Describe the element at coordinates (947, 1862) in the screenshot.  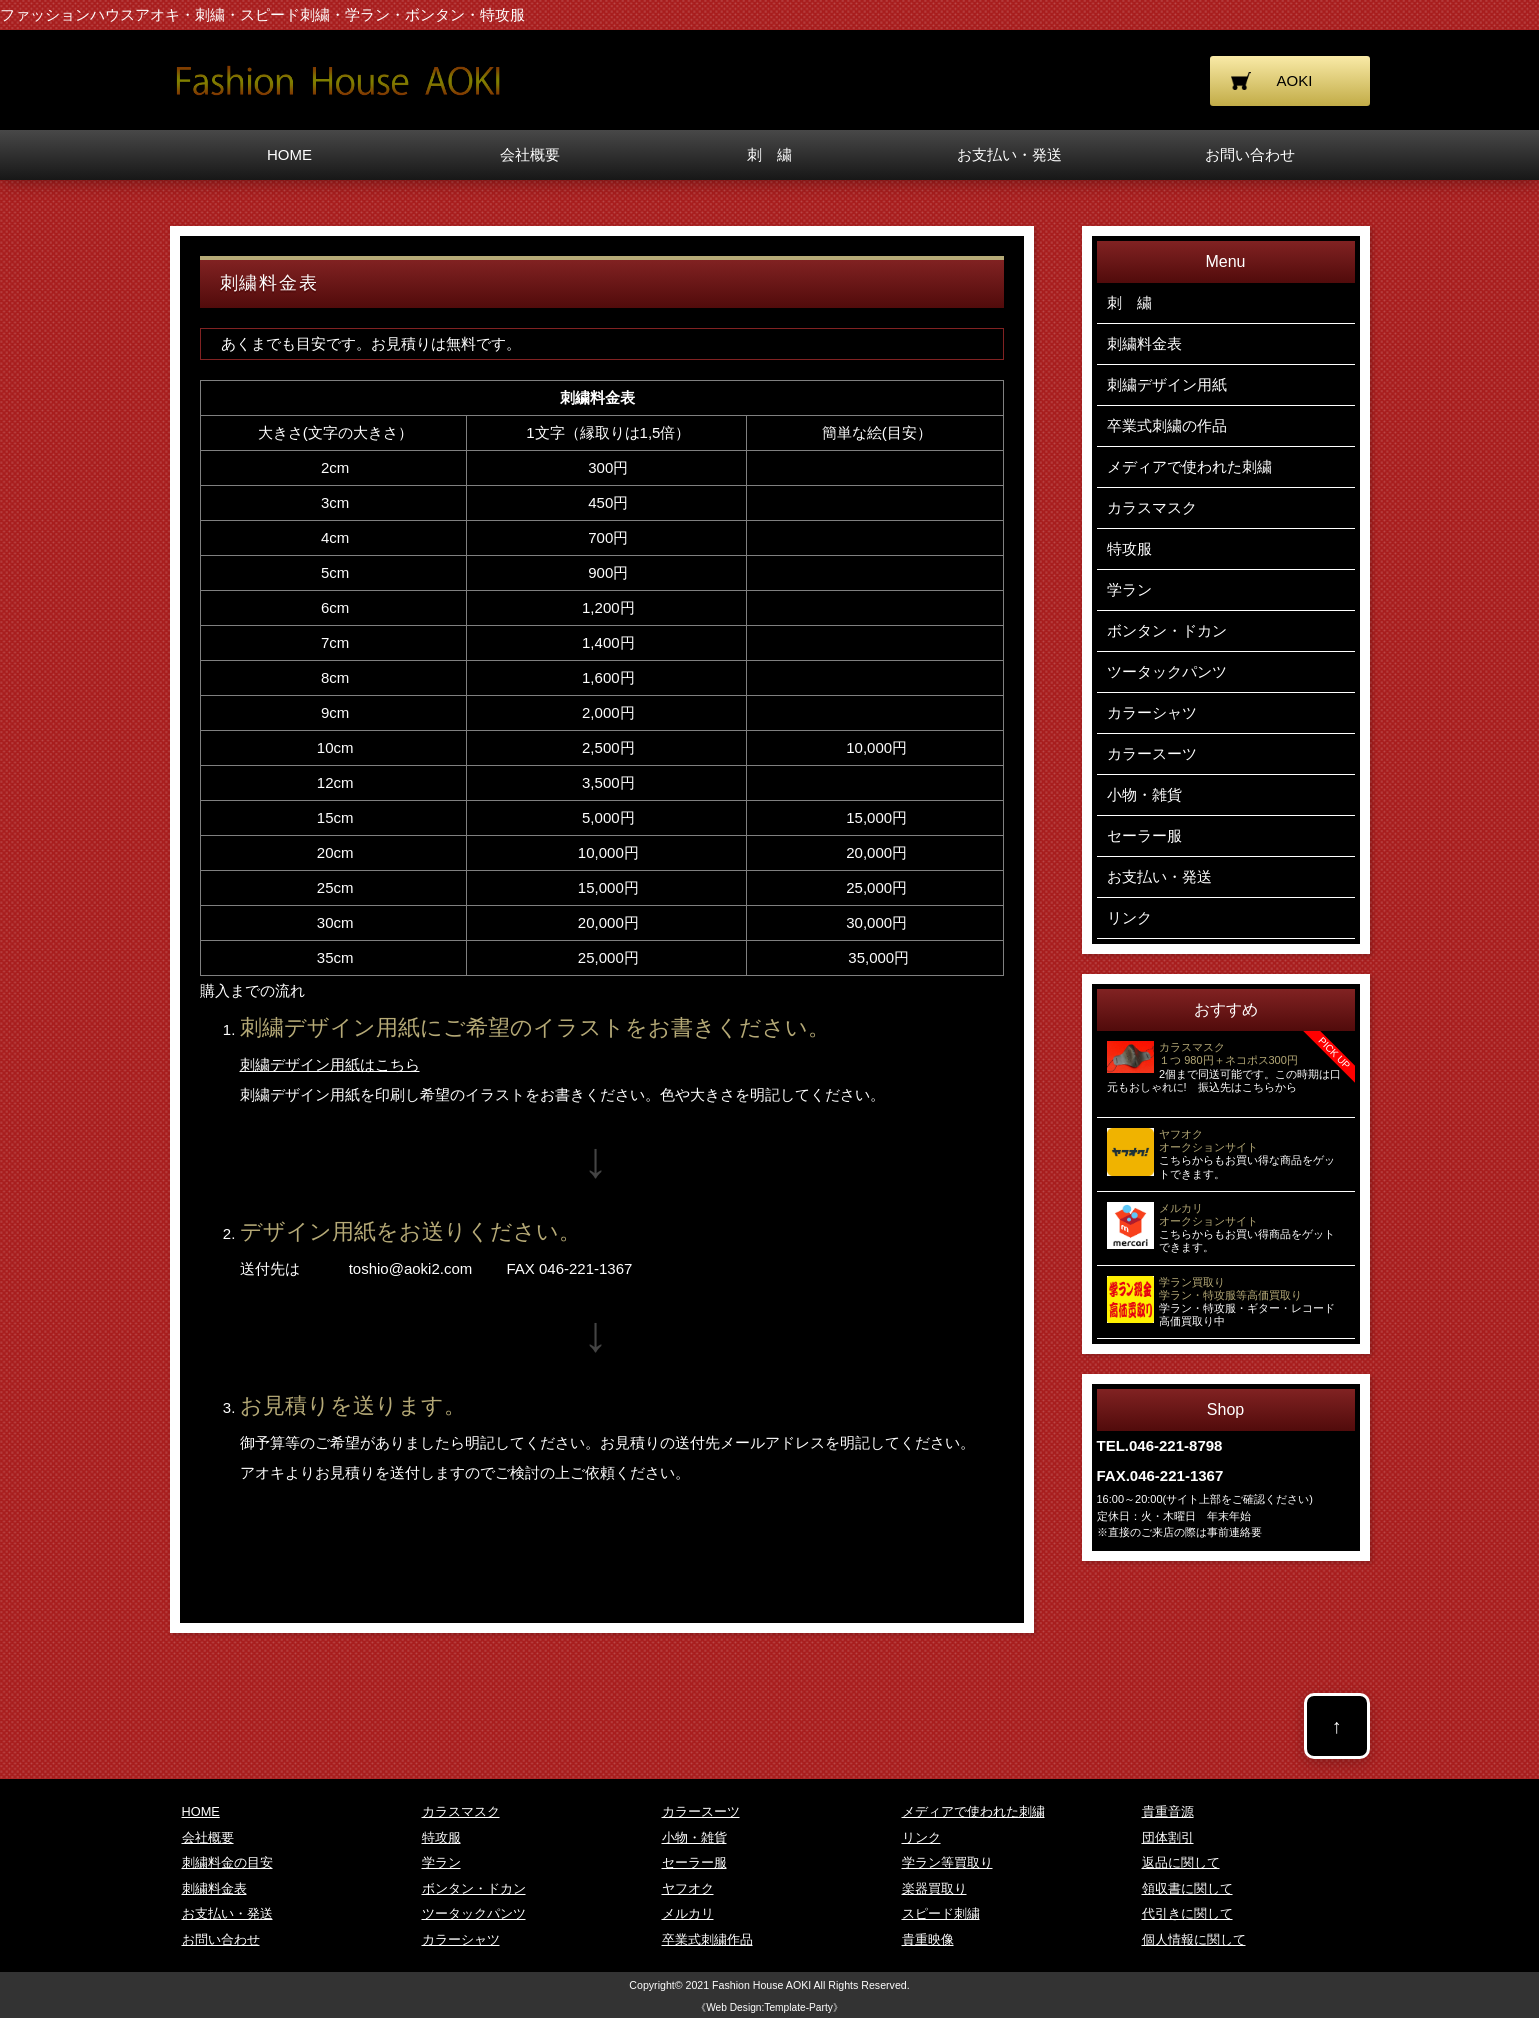
I see `学ラン等買取り` at that location.